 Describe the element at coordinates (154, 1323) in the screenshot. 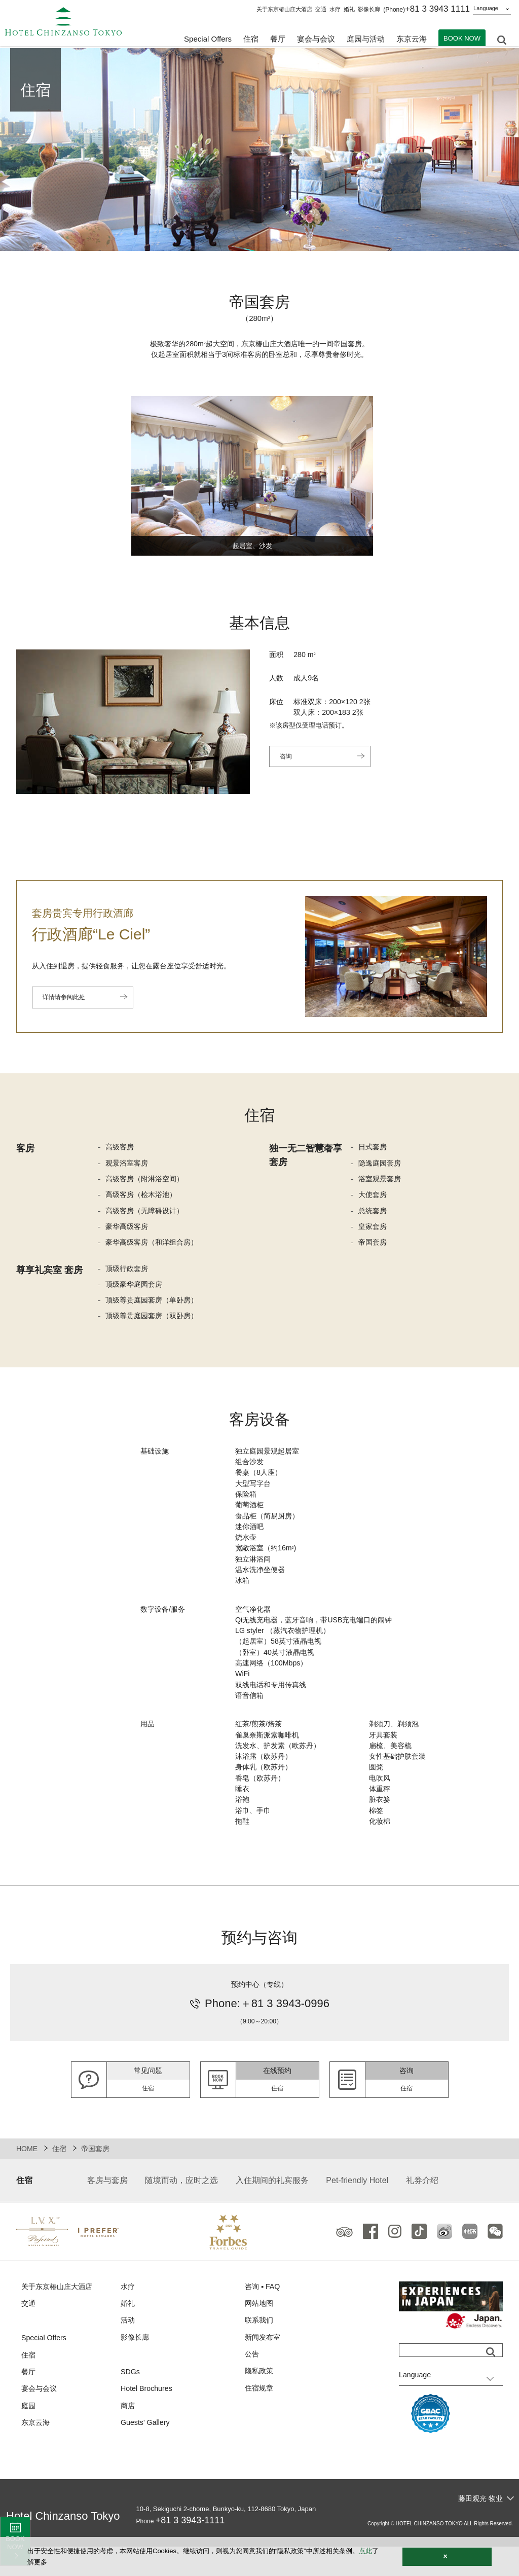

I see `顶级尊贵庭园套房（双卧房）` at that location.